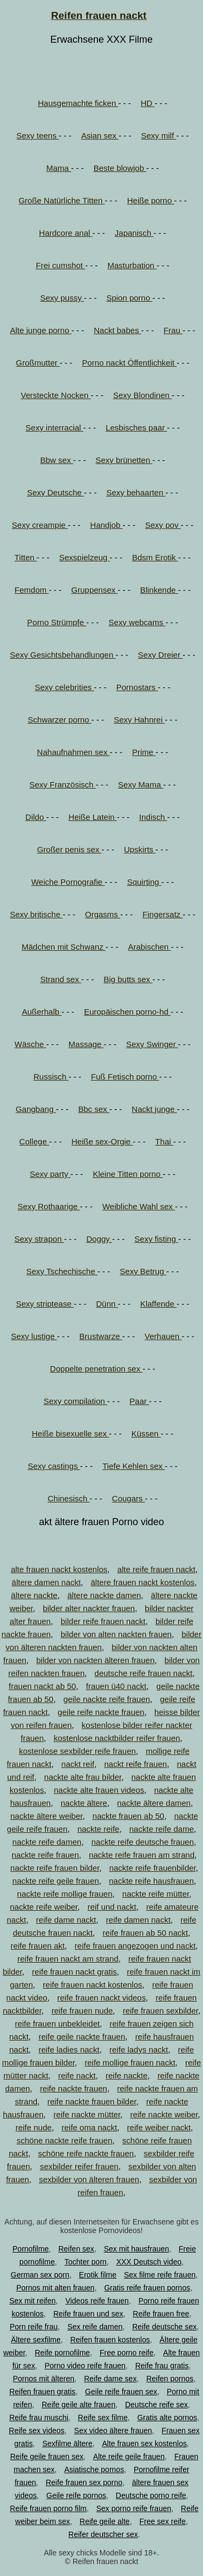 The width and height of the screenshot is (203, 2576). What do you see at coordinates (140, 784) in the screenshot?
I see `Sexy Mama` at bounding box center [140, 784].